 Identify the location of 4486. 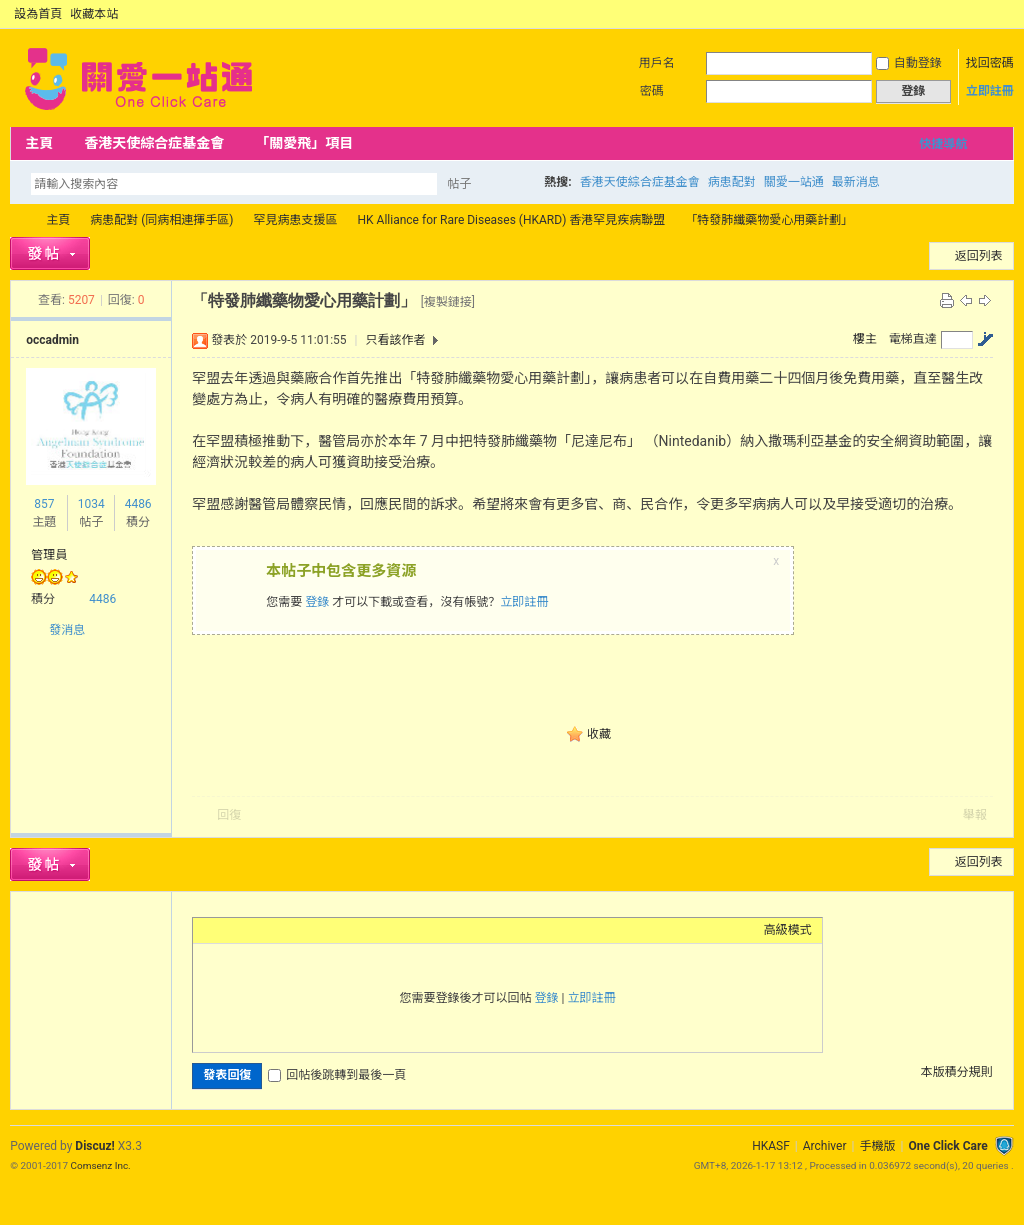
(138, 504).